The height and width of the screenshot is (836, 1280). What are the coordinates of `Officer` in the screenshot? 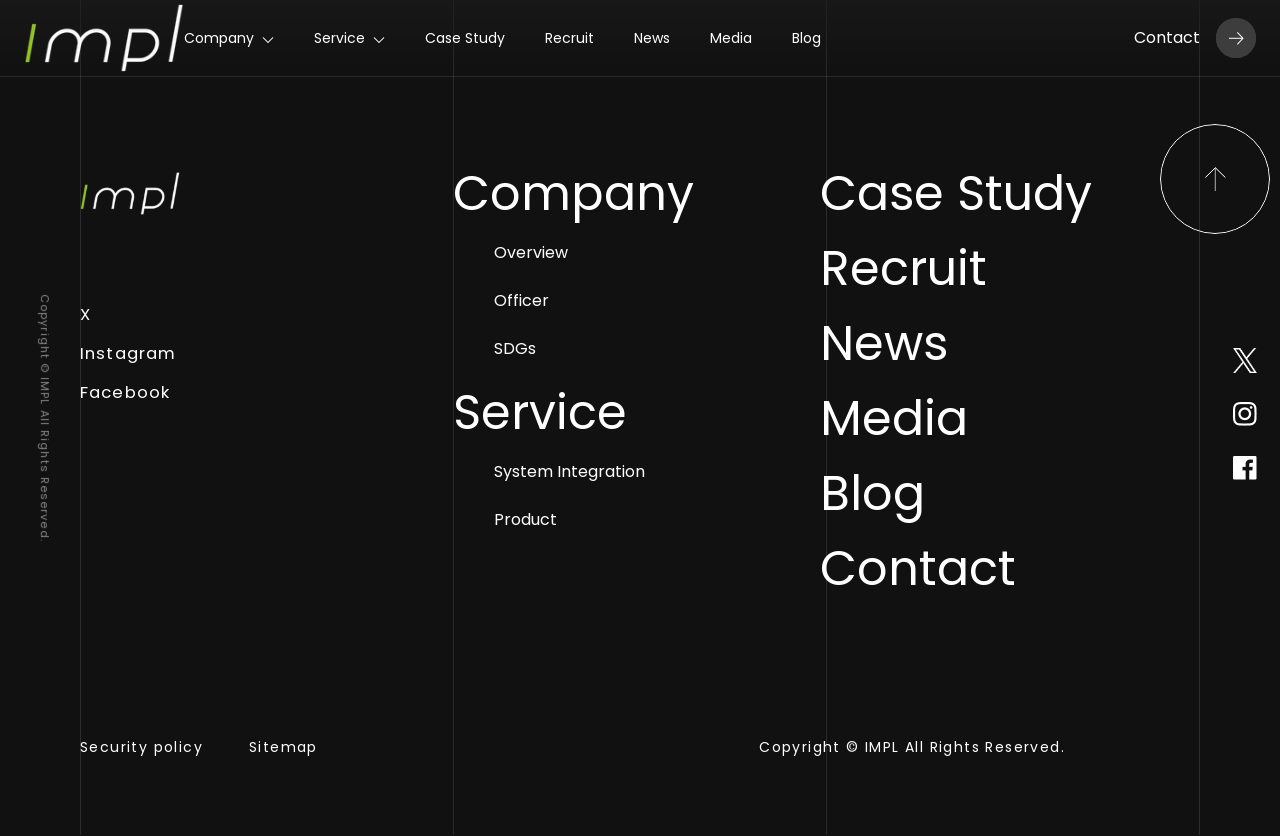 It's located at (549, 302).